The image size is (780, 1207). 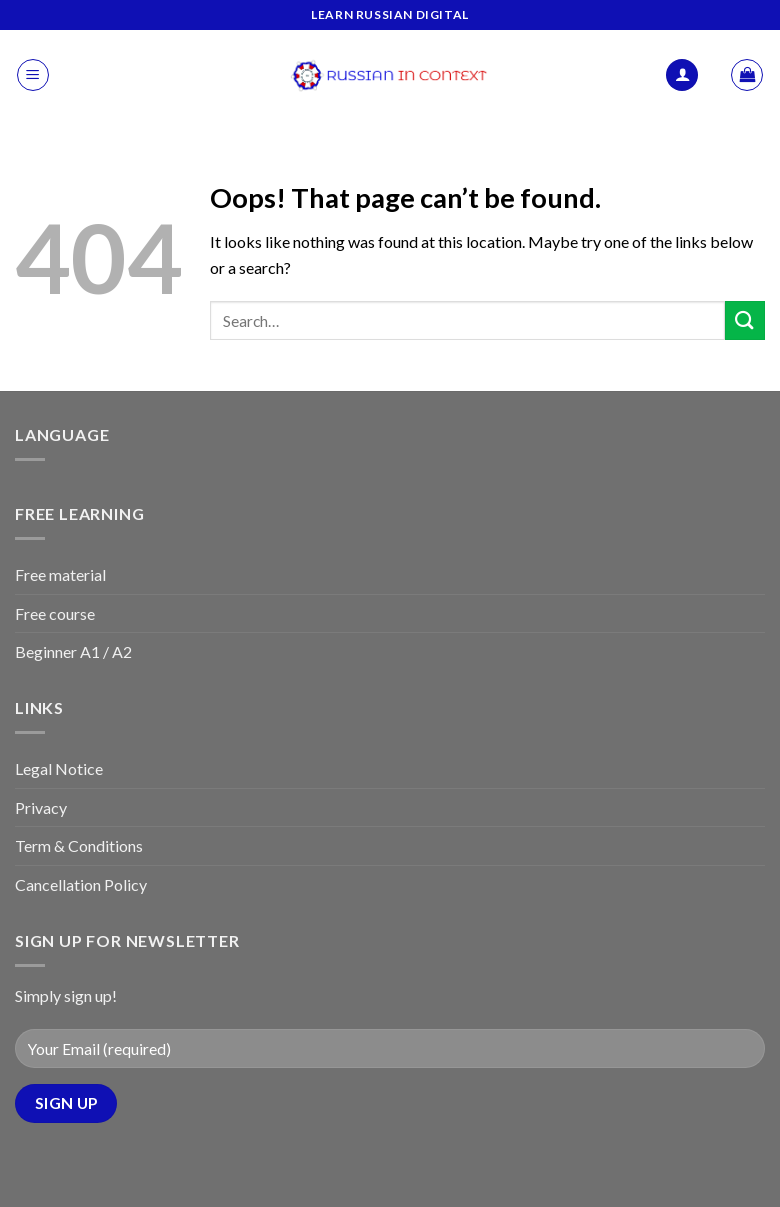 I want to click on Legal Notice, so click(x=59, y=768).